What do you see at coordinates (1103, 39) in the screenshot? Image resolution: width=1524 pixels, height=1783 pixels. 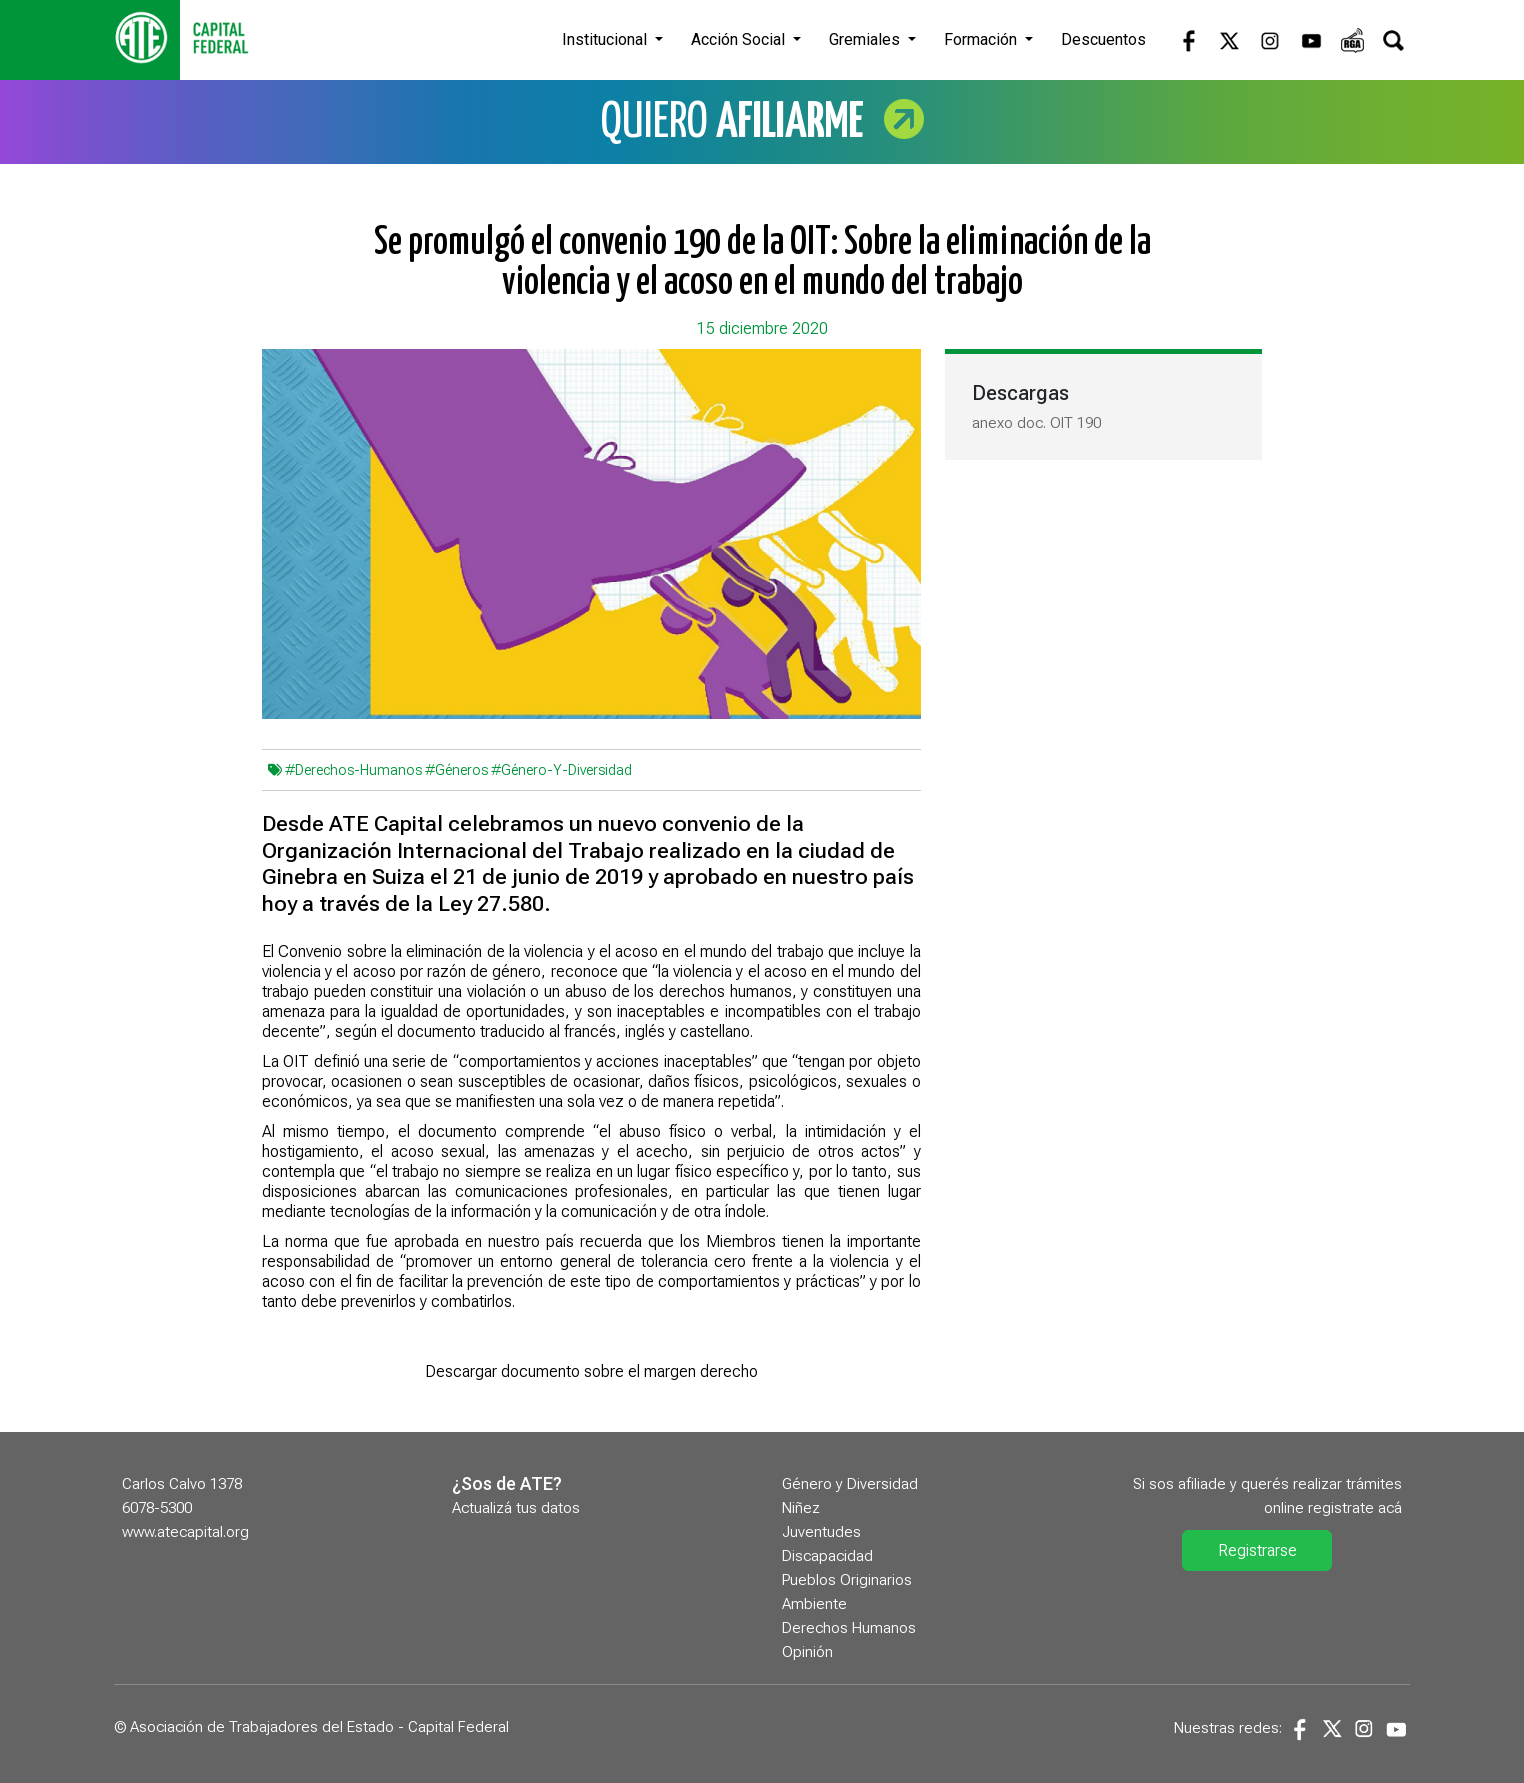 I see `Descuentos` at bounding box center [1103, 39].